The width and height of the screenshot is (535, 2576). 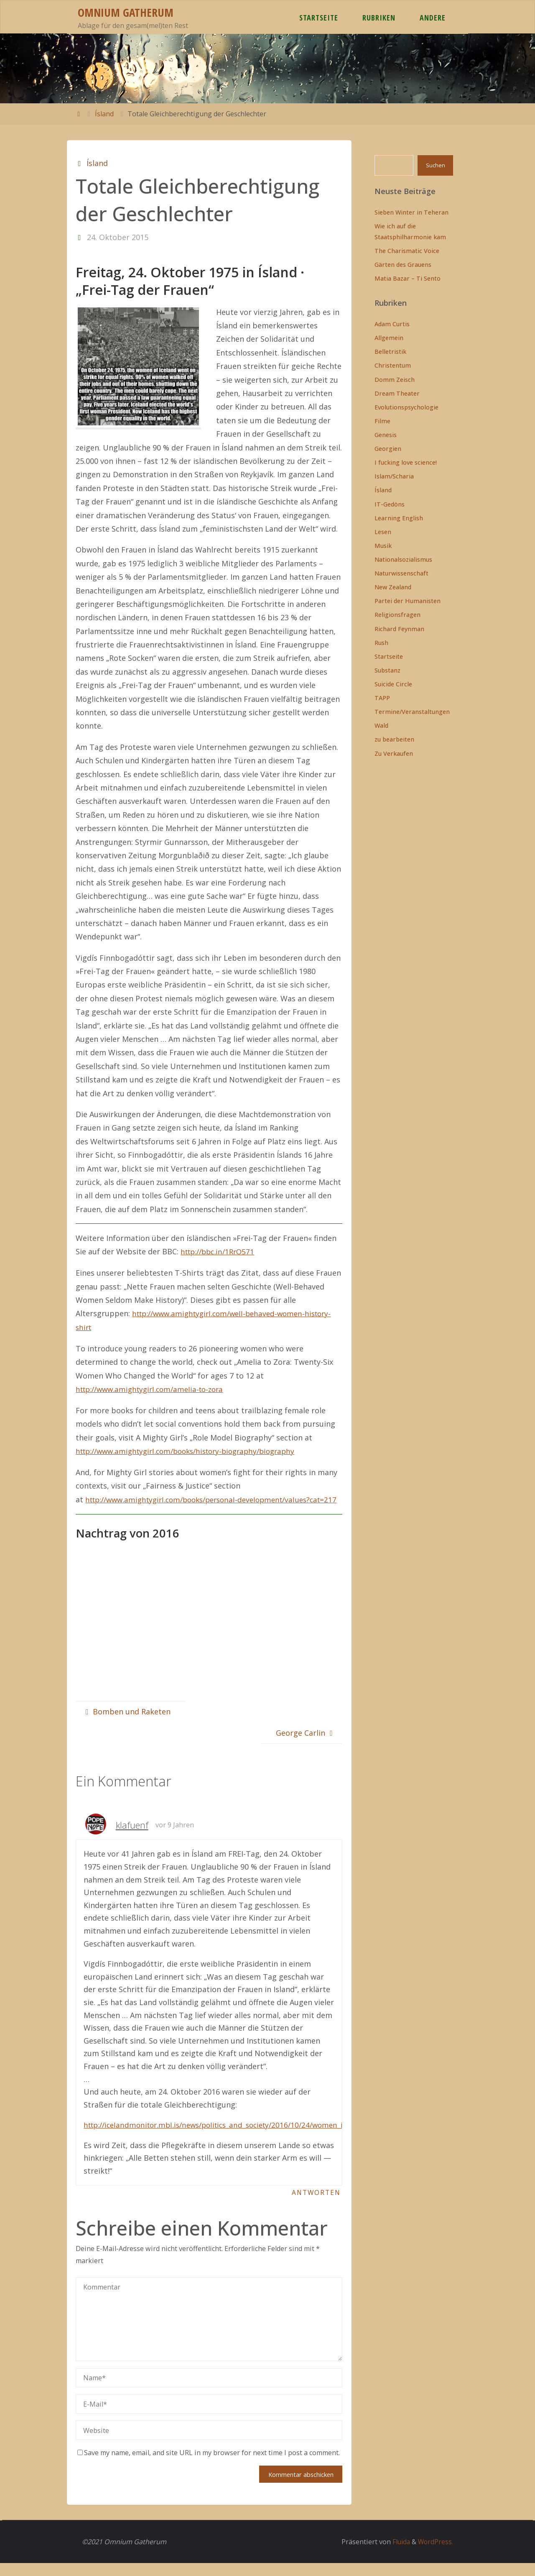 I want to click on Sieben Winter in Teheran, so click(x=411, y=212).